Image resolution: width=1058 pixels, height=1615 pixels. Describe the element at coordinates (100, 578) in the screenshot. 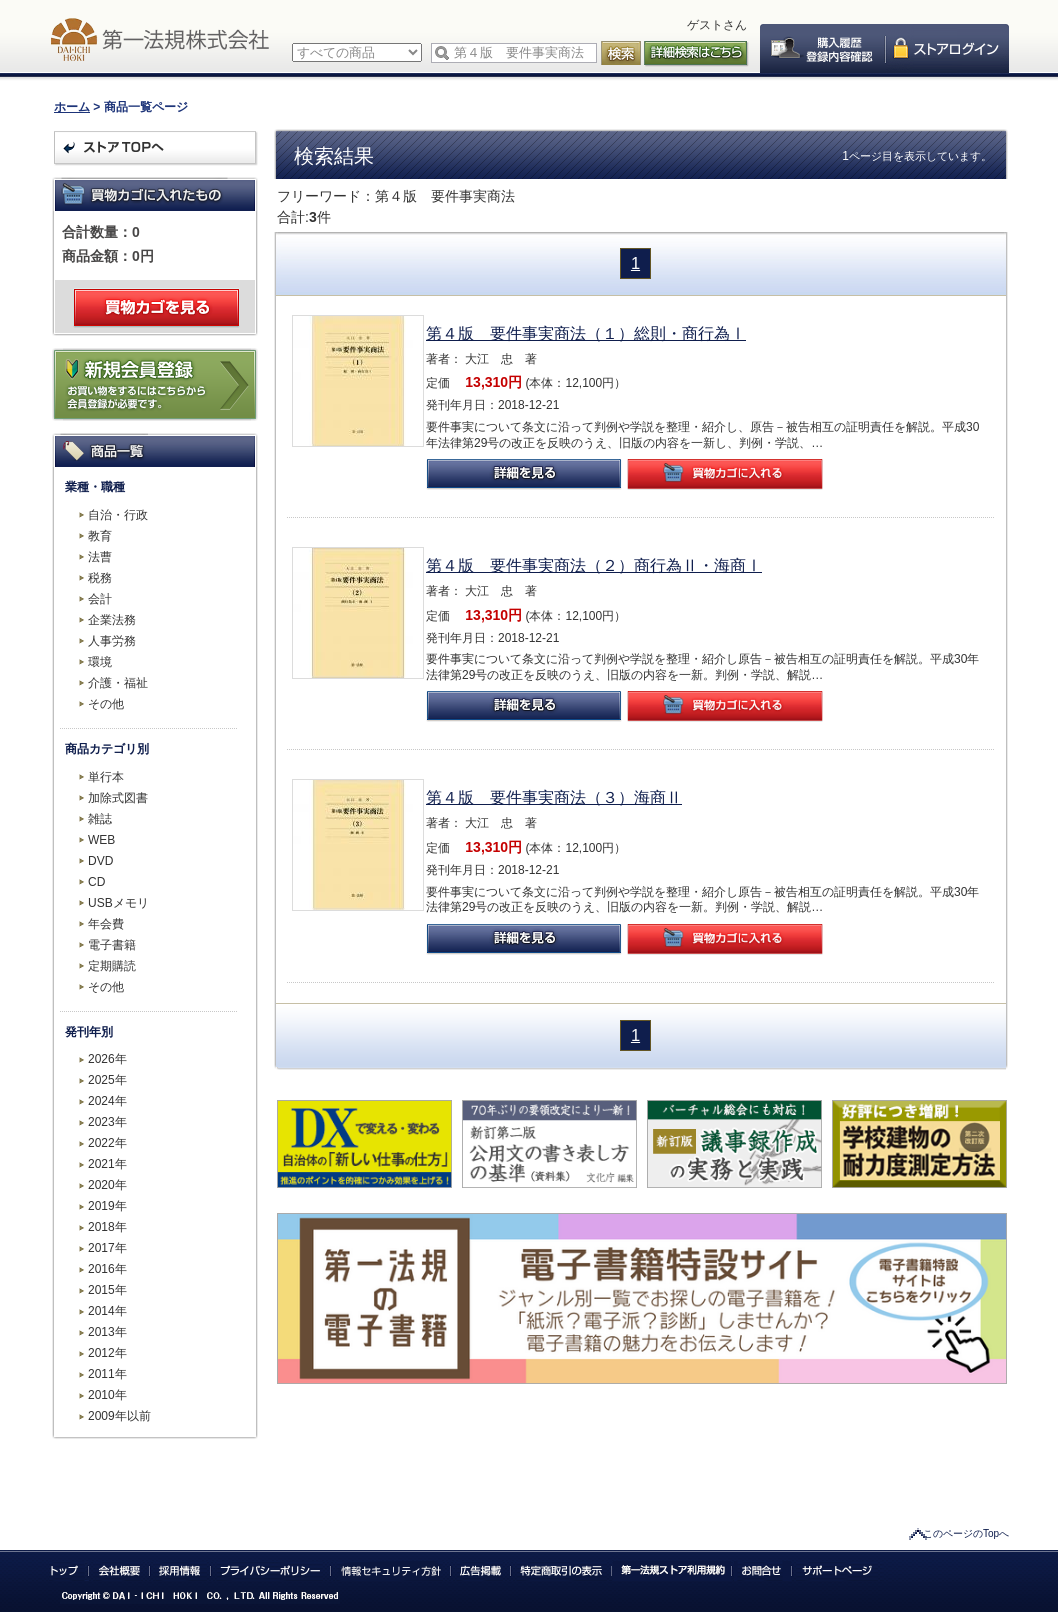

I see `税務` at that location.